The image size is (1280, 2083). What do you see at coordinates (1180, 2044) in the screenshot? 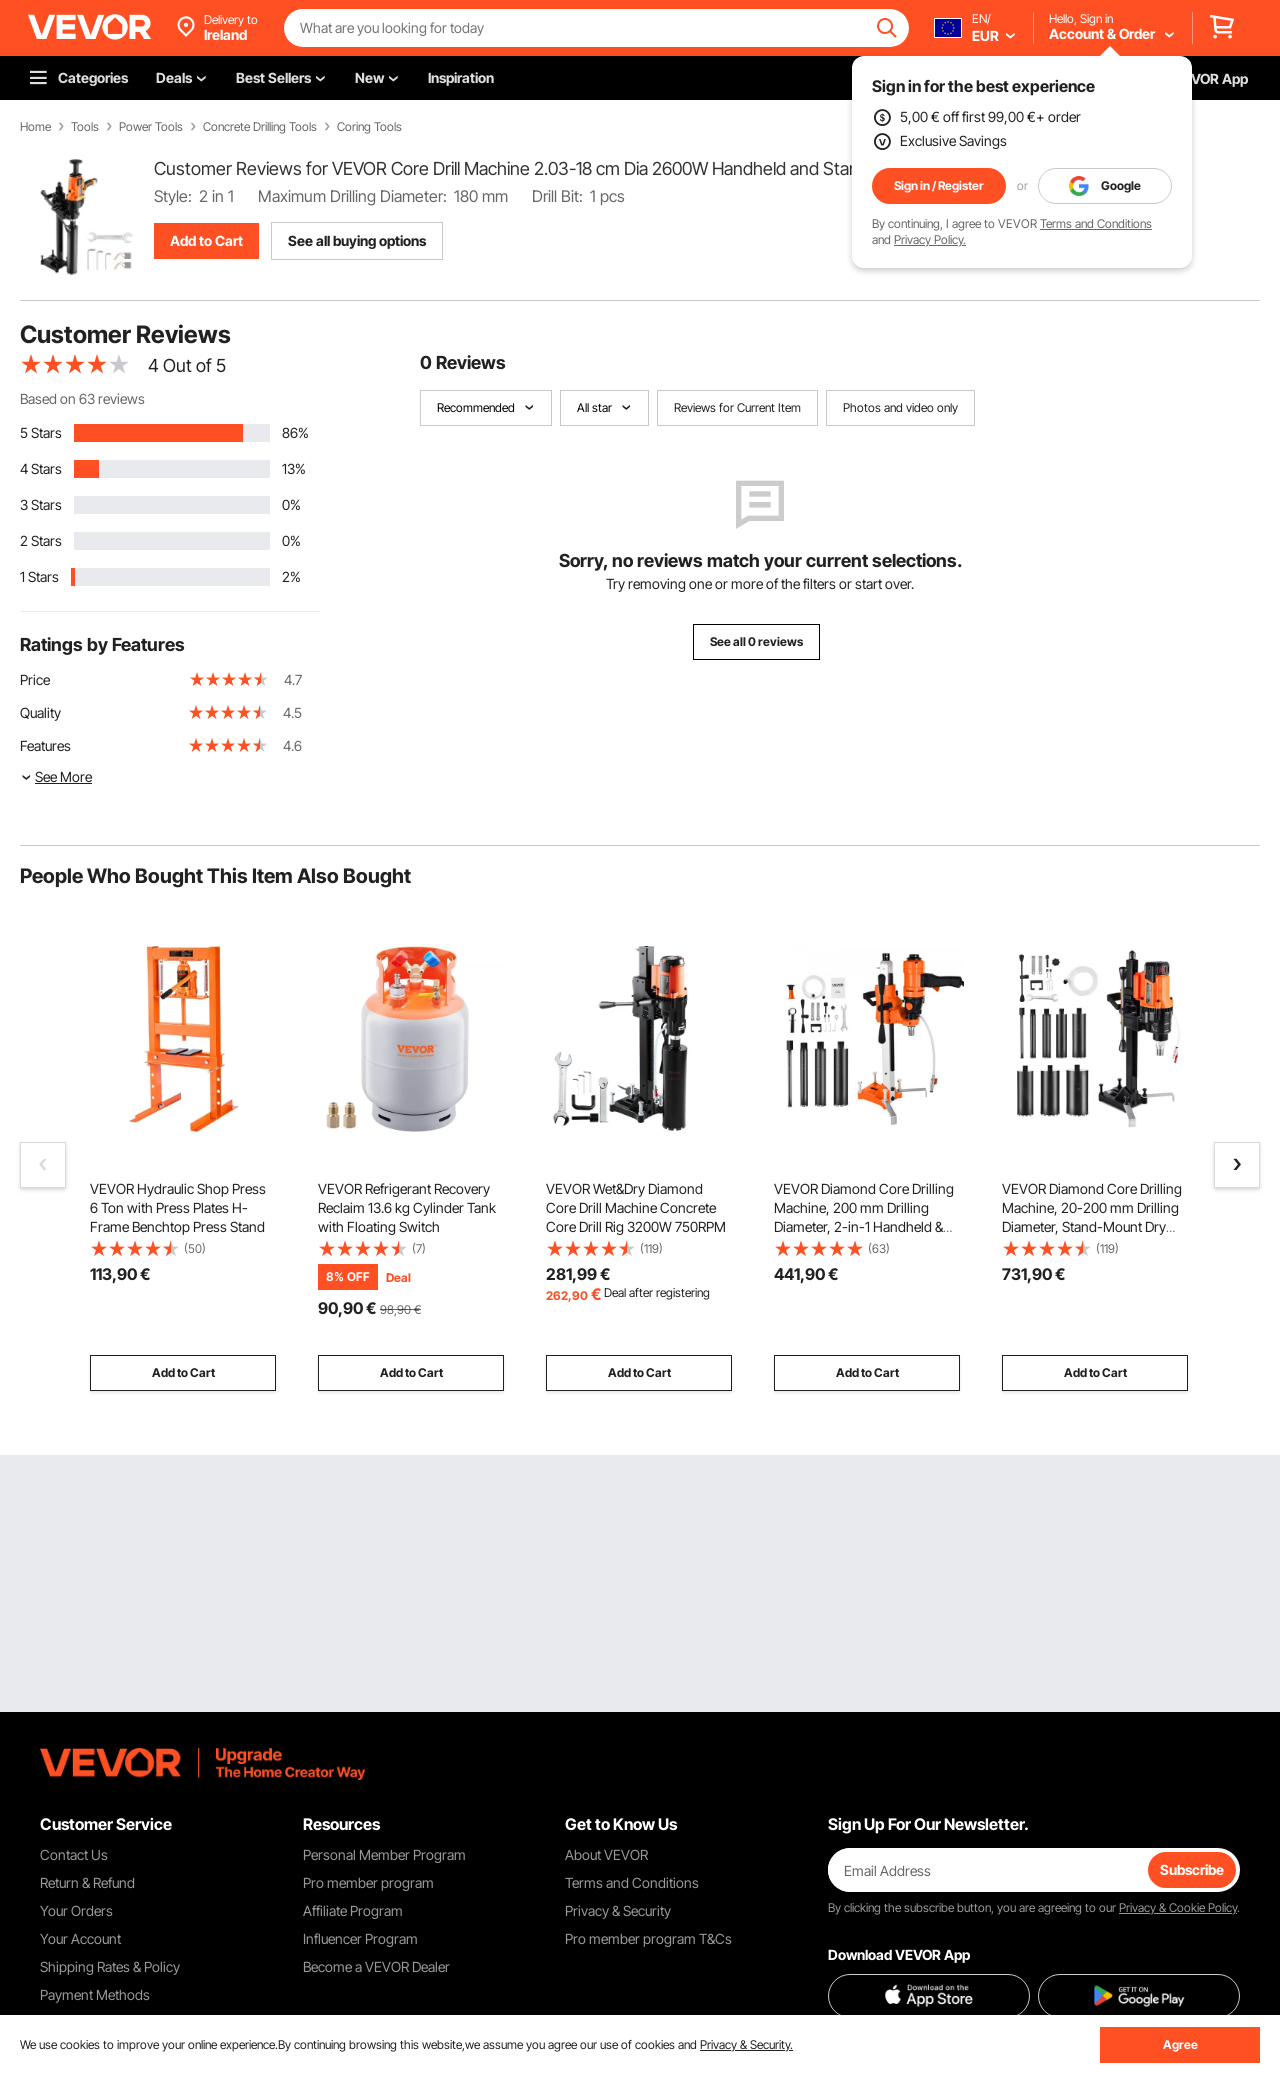
I see `Agree` at bounding box center [1180, 2044].